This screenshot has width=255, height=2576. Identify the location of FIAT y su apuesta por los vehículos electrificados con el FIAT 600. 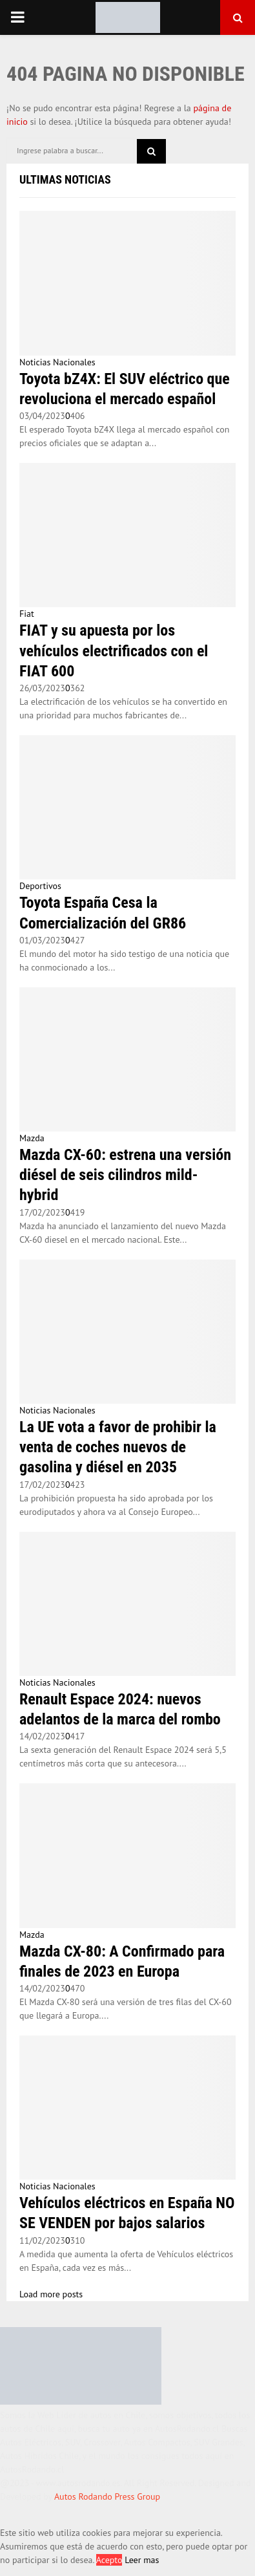
(113, 650).